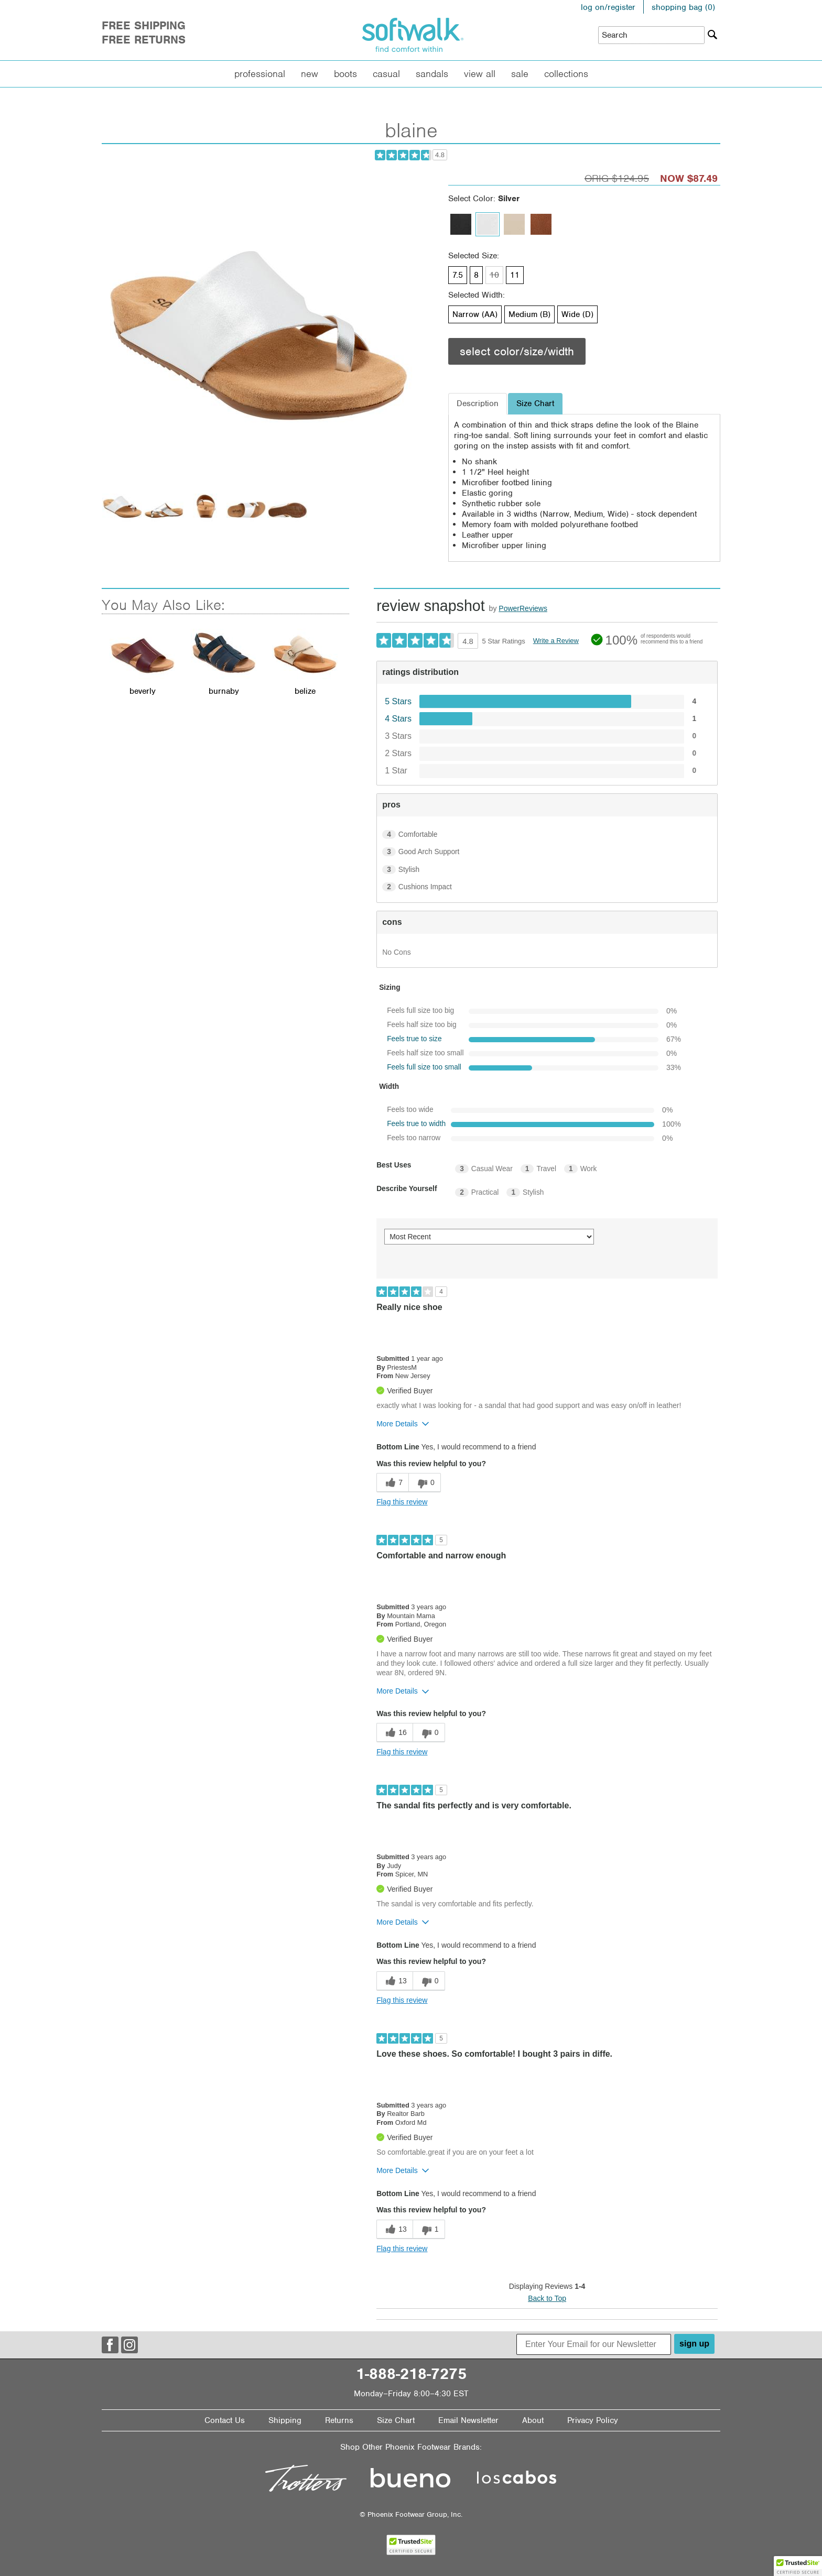  Describe the element at coordinates (339, 2420) in the screenshot. I see `Returns` at that location.